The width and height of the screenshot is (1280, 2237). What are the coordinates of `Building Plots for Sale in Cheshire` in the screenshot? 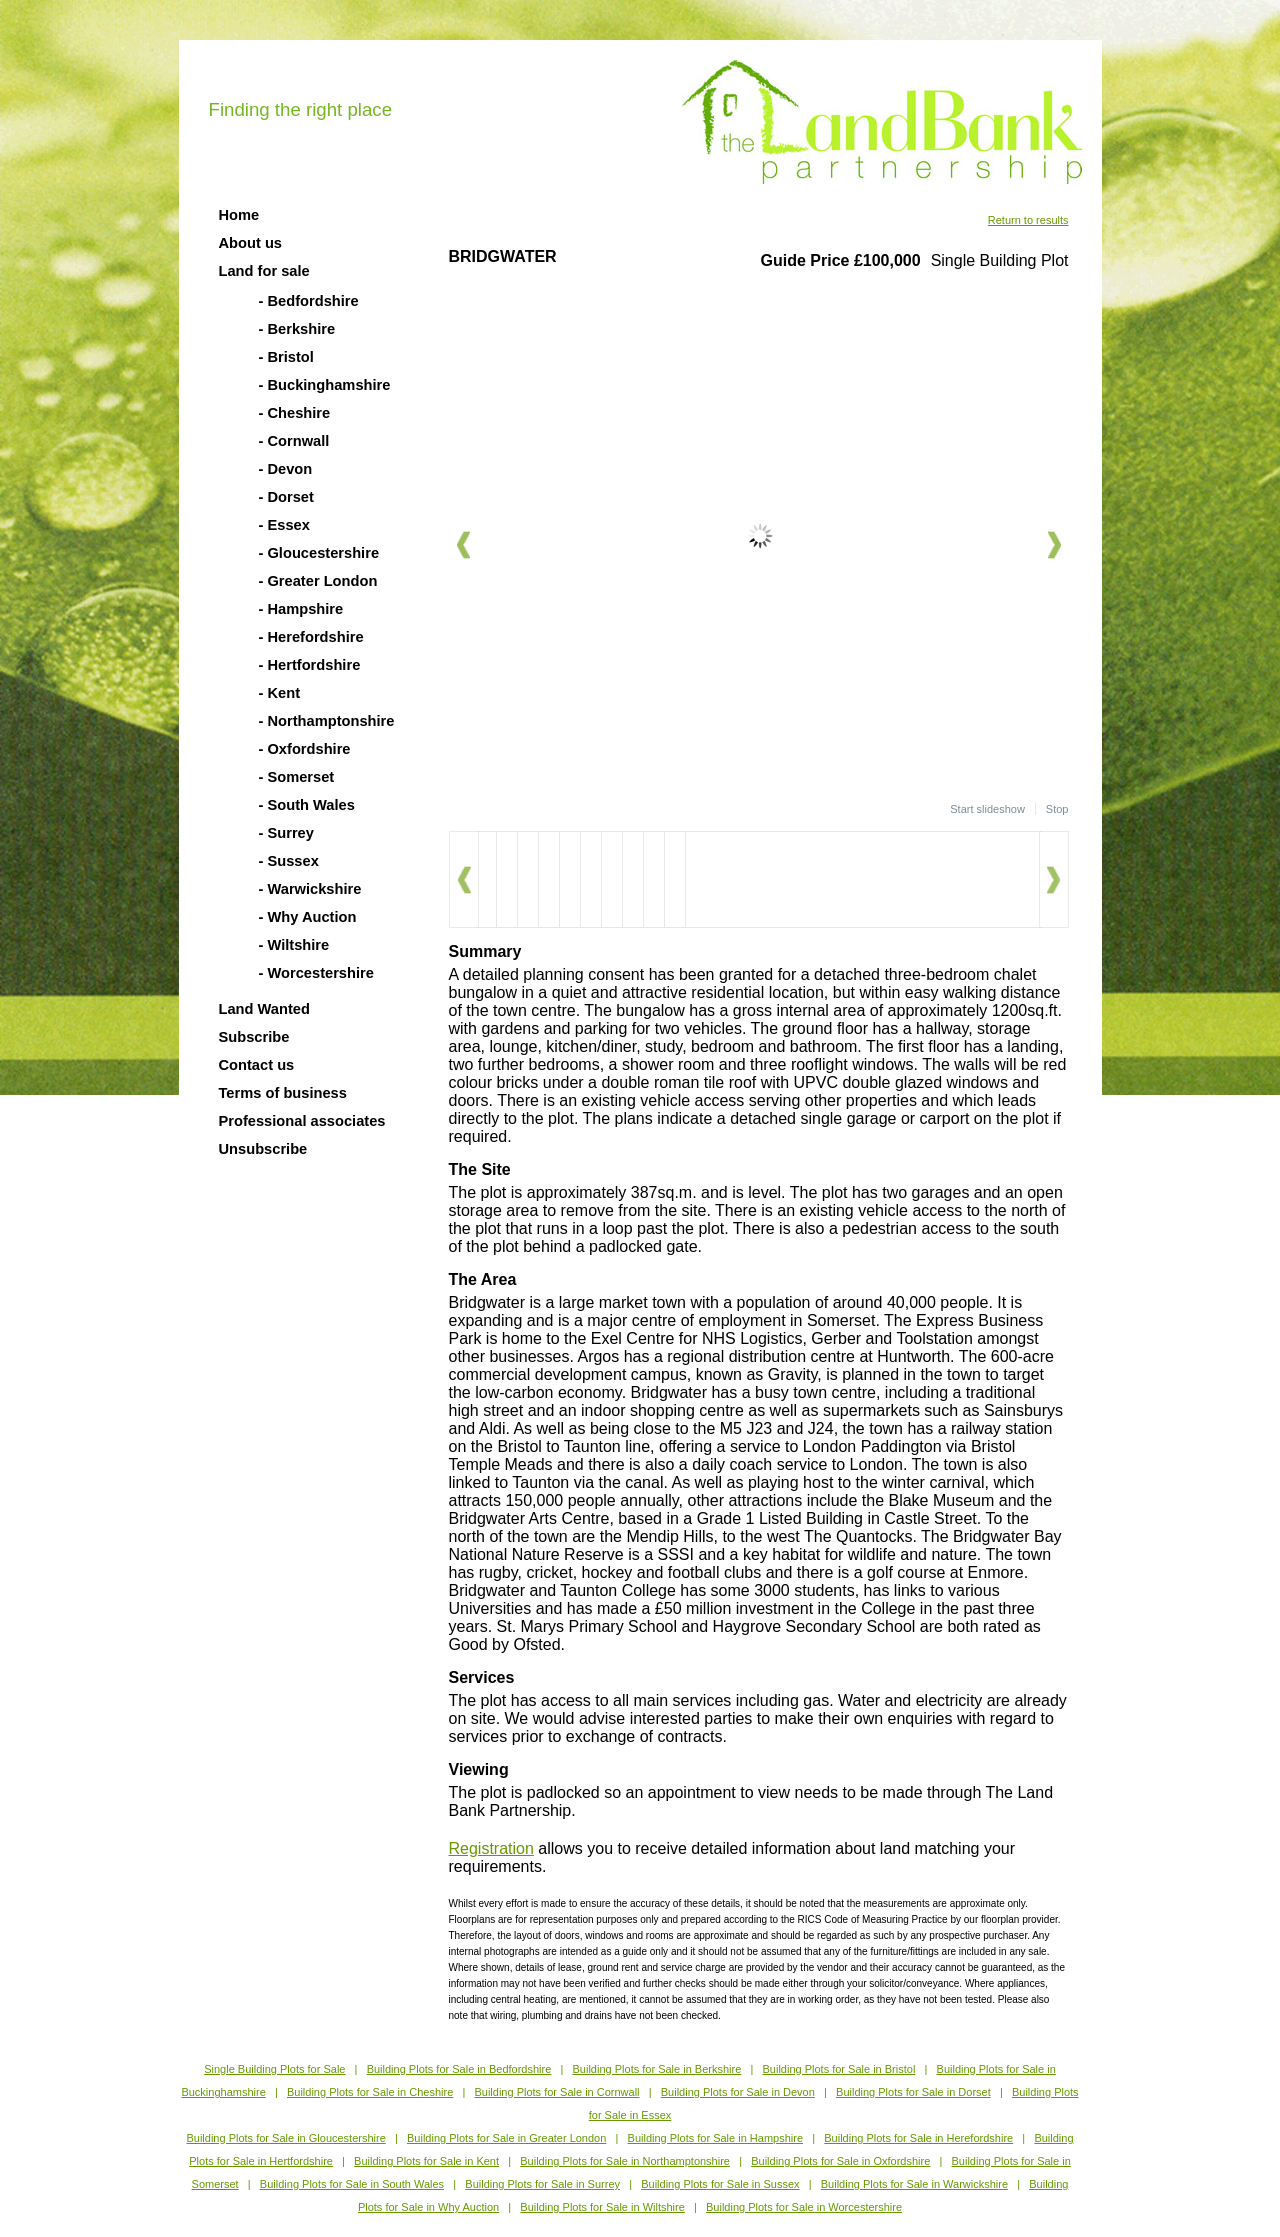 It's located at (370, 2092).